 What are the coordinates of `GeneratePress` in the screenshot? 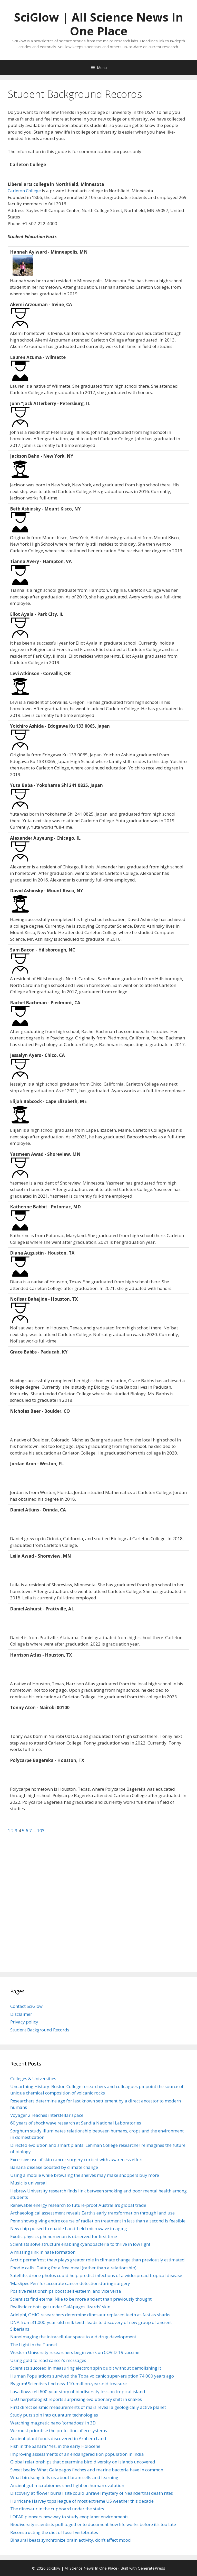 It's located at (151, 2568).